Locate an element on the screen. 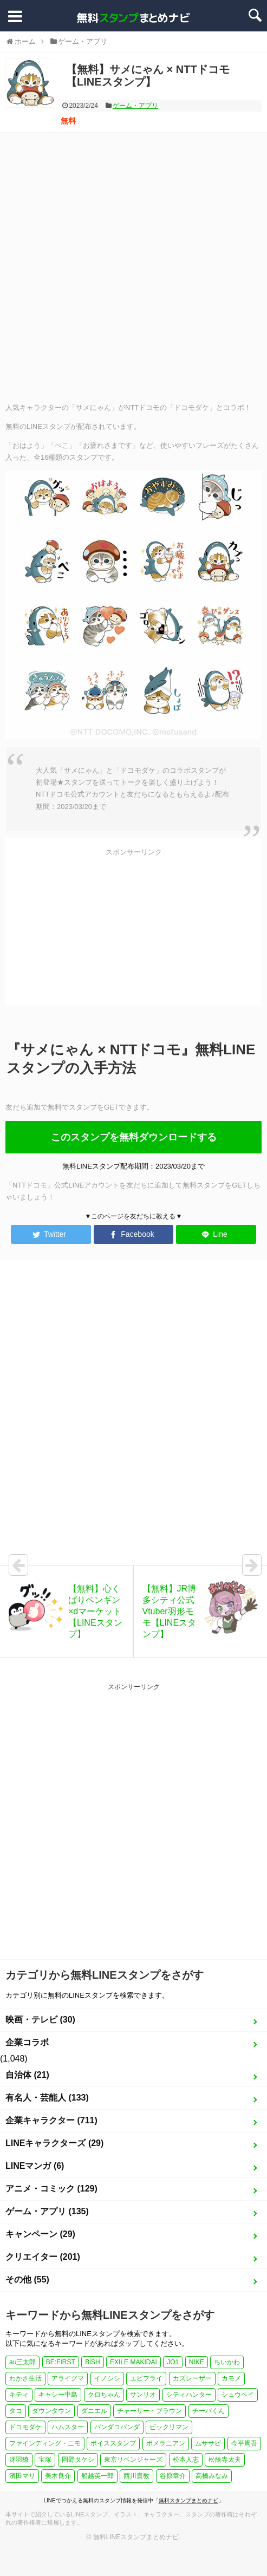 The image size is (267, 2576). 西川貴教 [西川貴教 (1個の項目)] is located at coordinates (136, 2476).